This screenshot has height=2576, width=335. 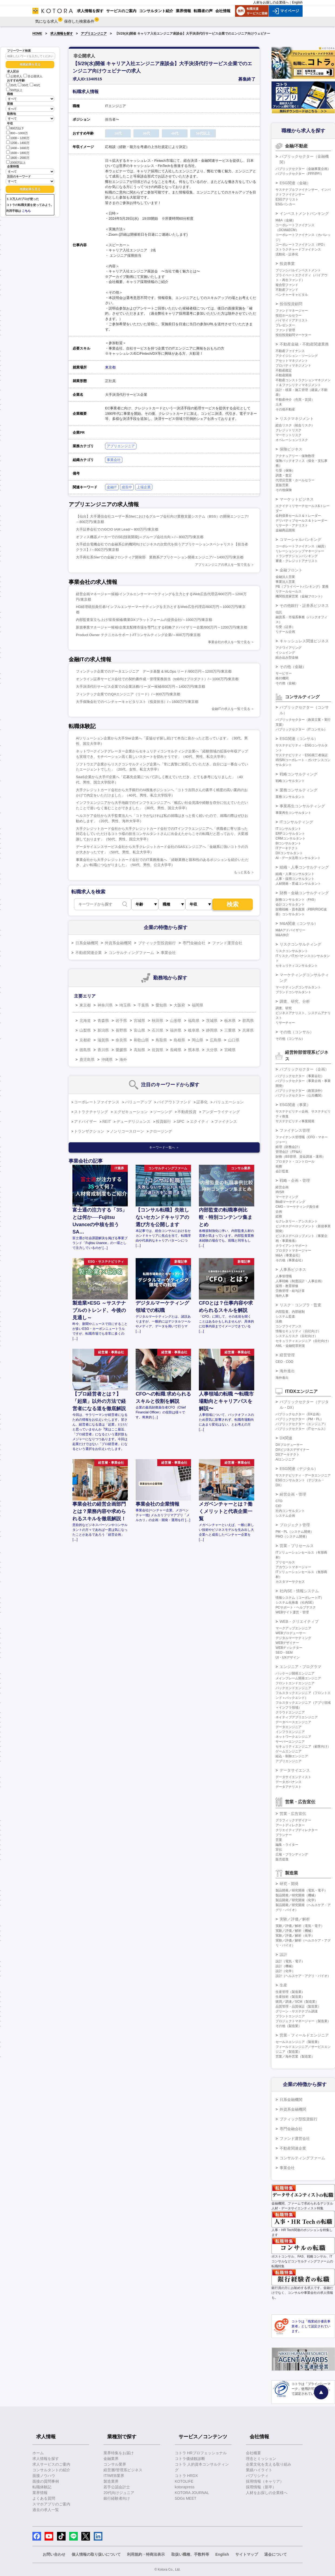 I want to click on 東京都, so click(x=110, y=367).